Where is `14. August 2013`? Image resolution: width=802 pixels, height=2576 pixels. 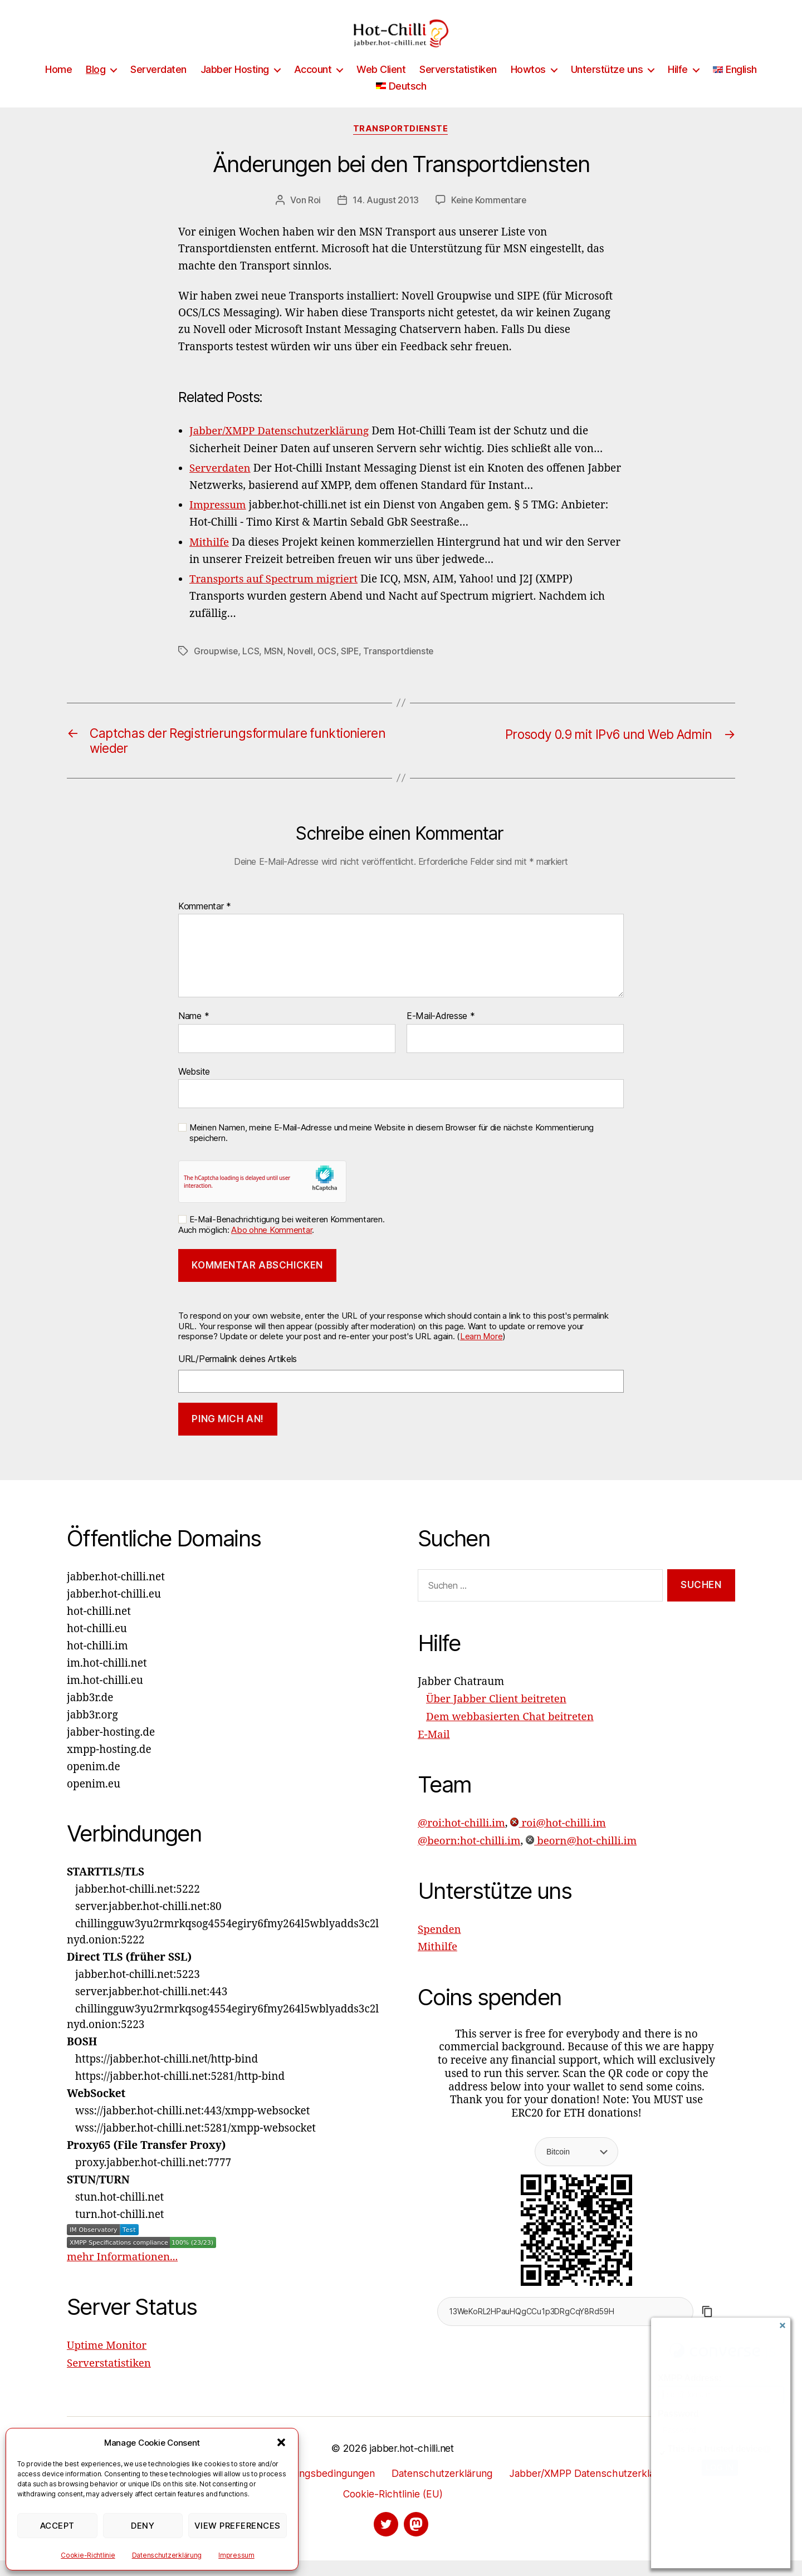 14. August 2013 is located at coordinates (384, 217).